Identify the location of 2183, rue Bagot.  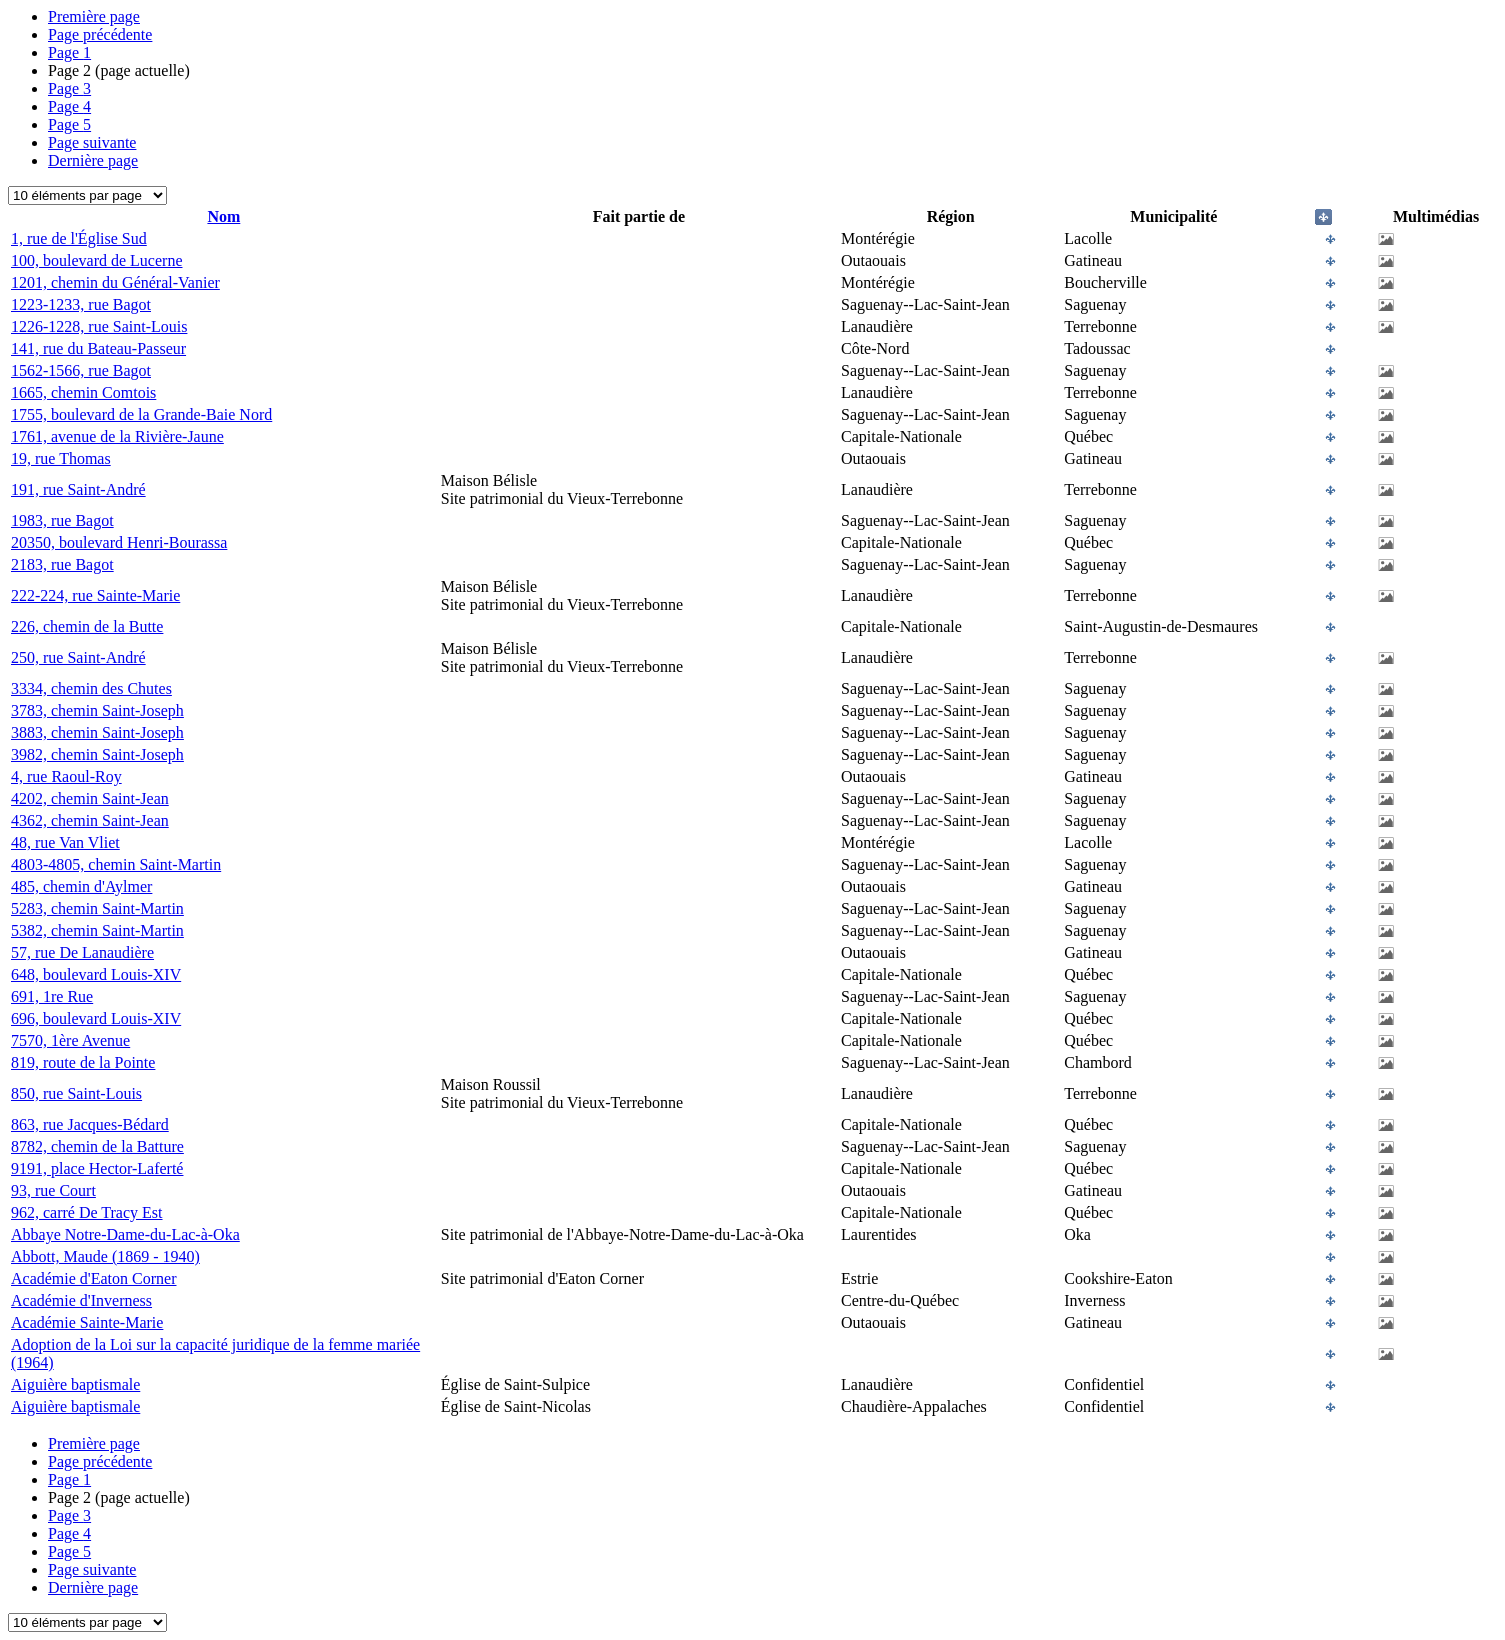
(62, 564).